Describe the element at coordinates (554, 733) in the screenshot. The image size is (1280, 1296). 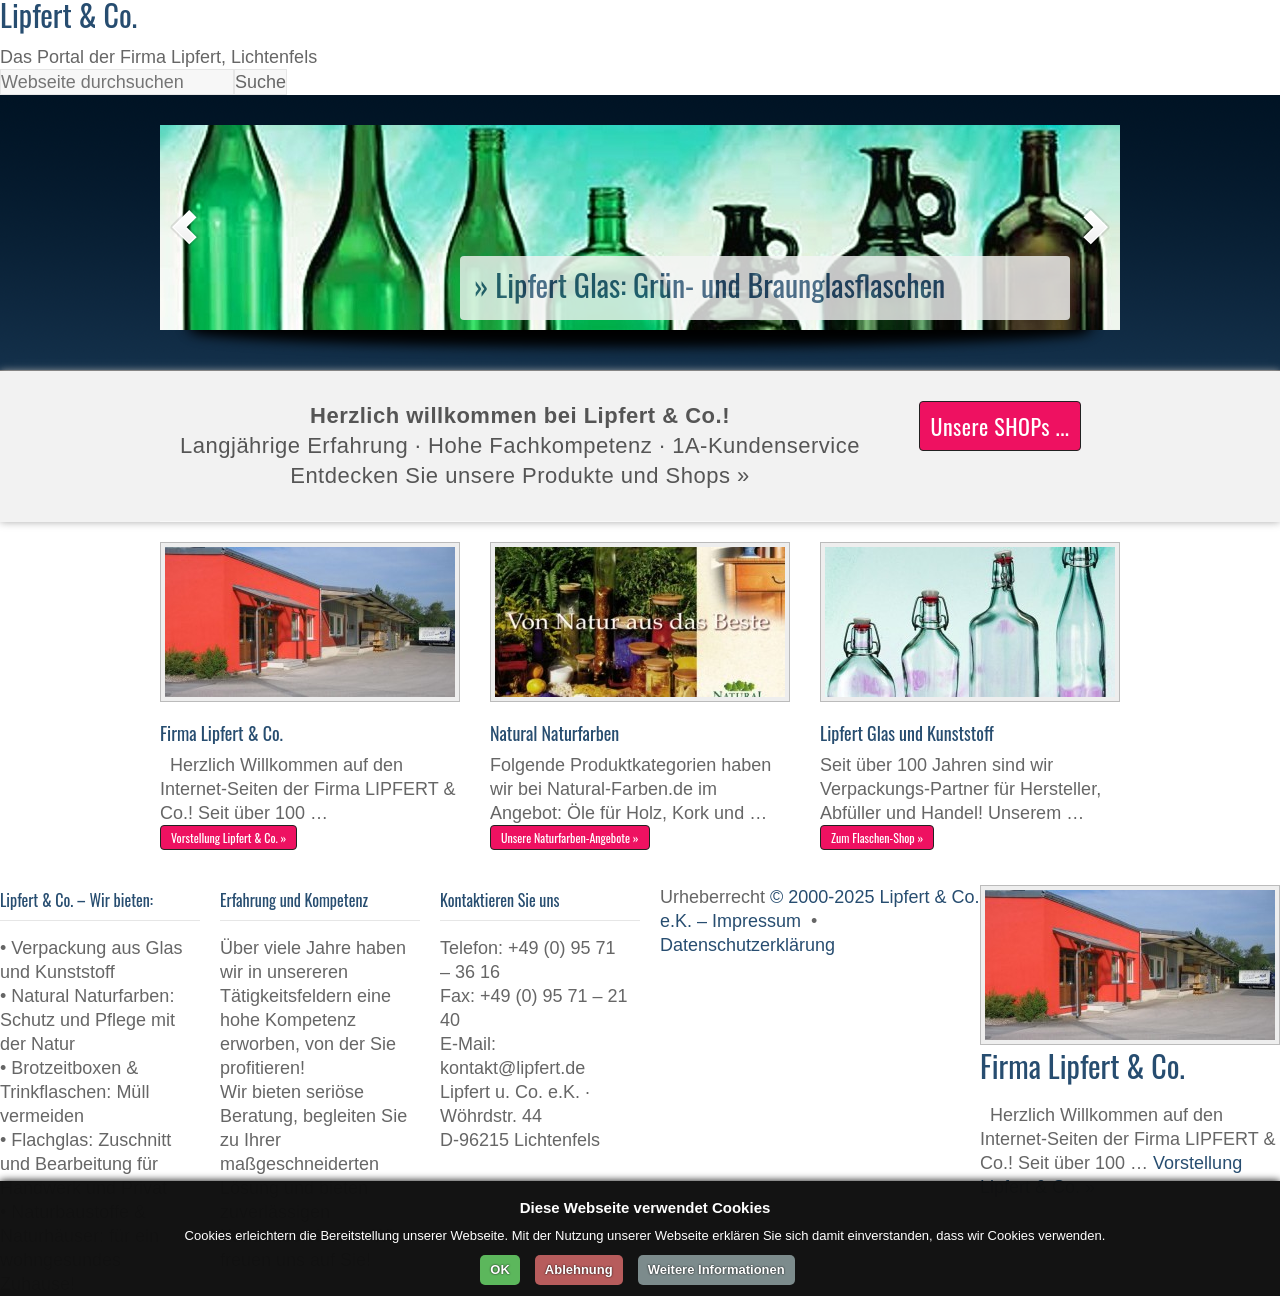
I see `Natural Naturfarben` at that location.